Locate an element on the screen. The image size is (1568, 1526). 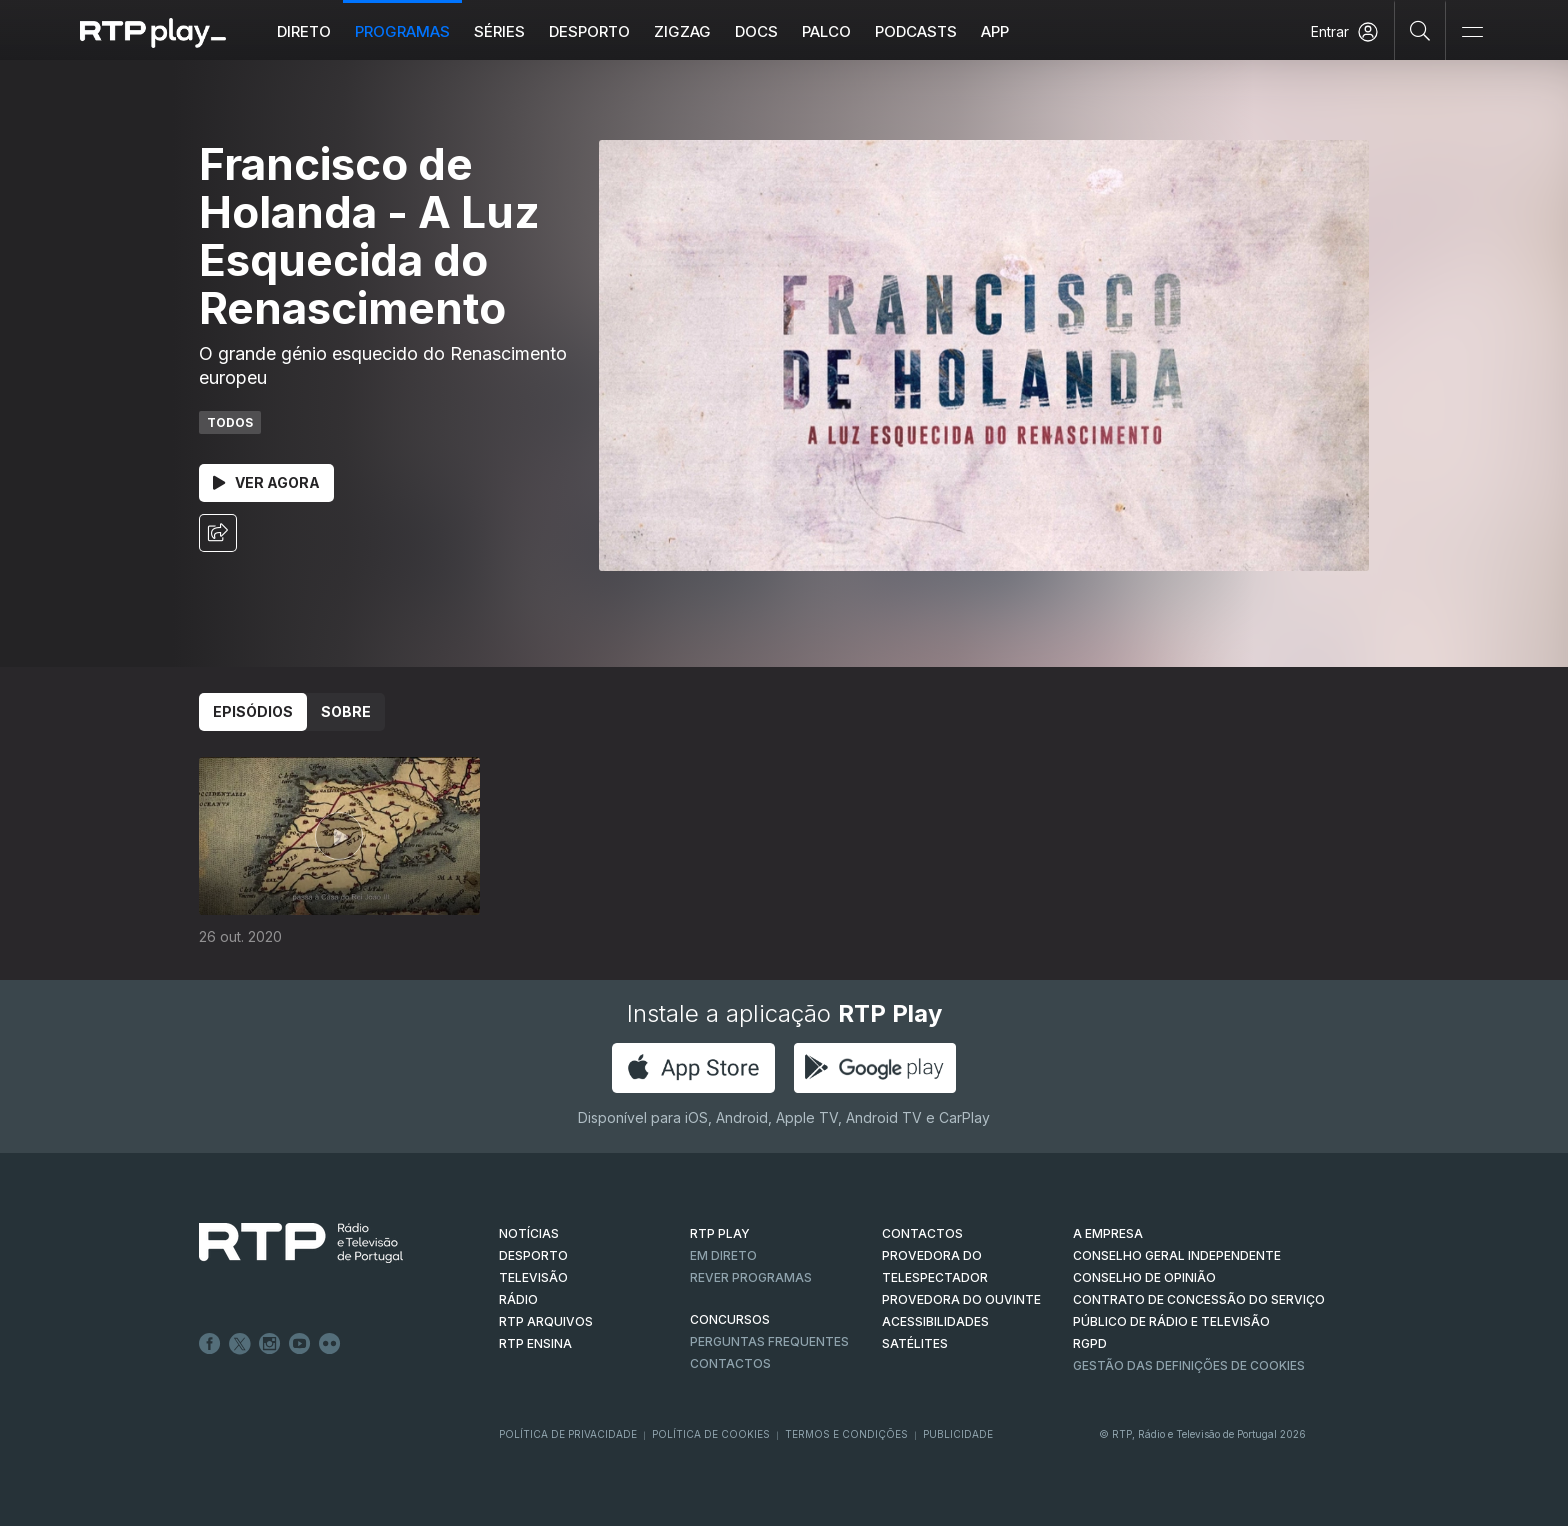
EM DIRETO is located at coordinates (723, 1255).